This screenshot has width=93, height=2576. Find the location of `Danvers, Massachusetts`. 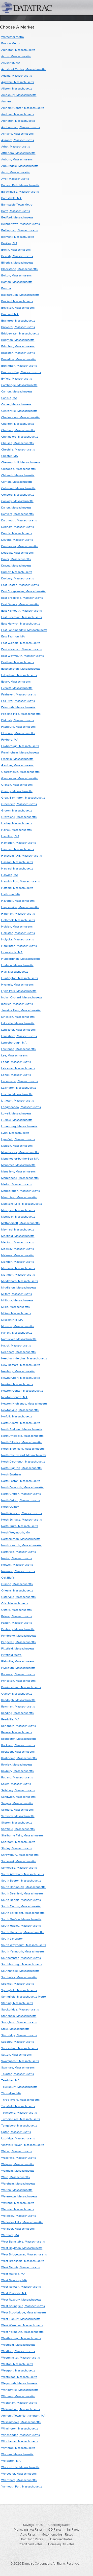

Danvers, Massachusetts is located at coordinates (17, 514).